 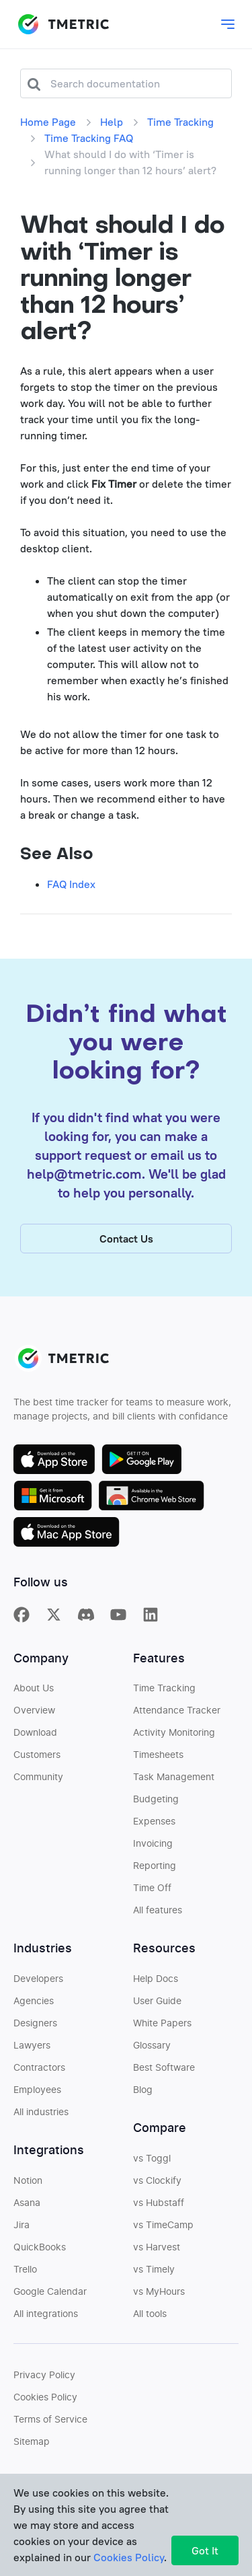 What do you see at coordinates (21, 2229) in the screenshot?
I see `Jira` at bounding box center [21, 2229].